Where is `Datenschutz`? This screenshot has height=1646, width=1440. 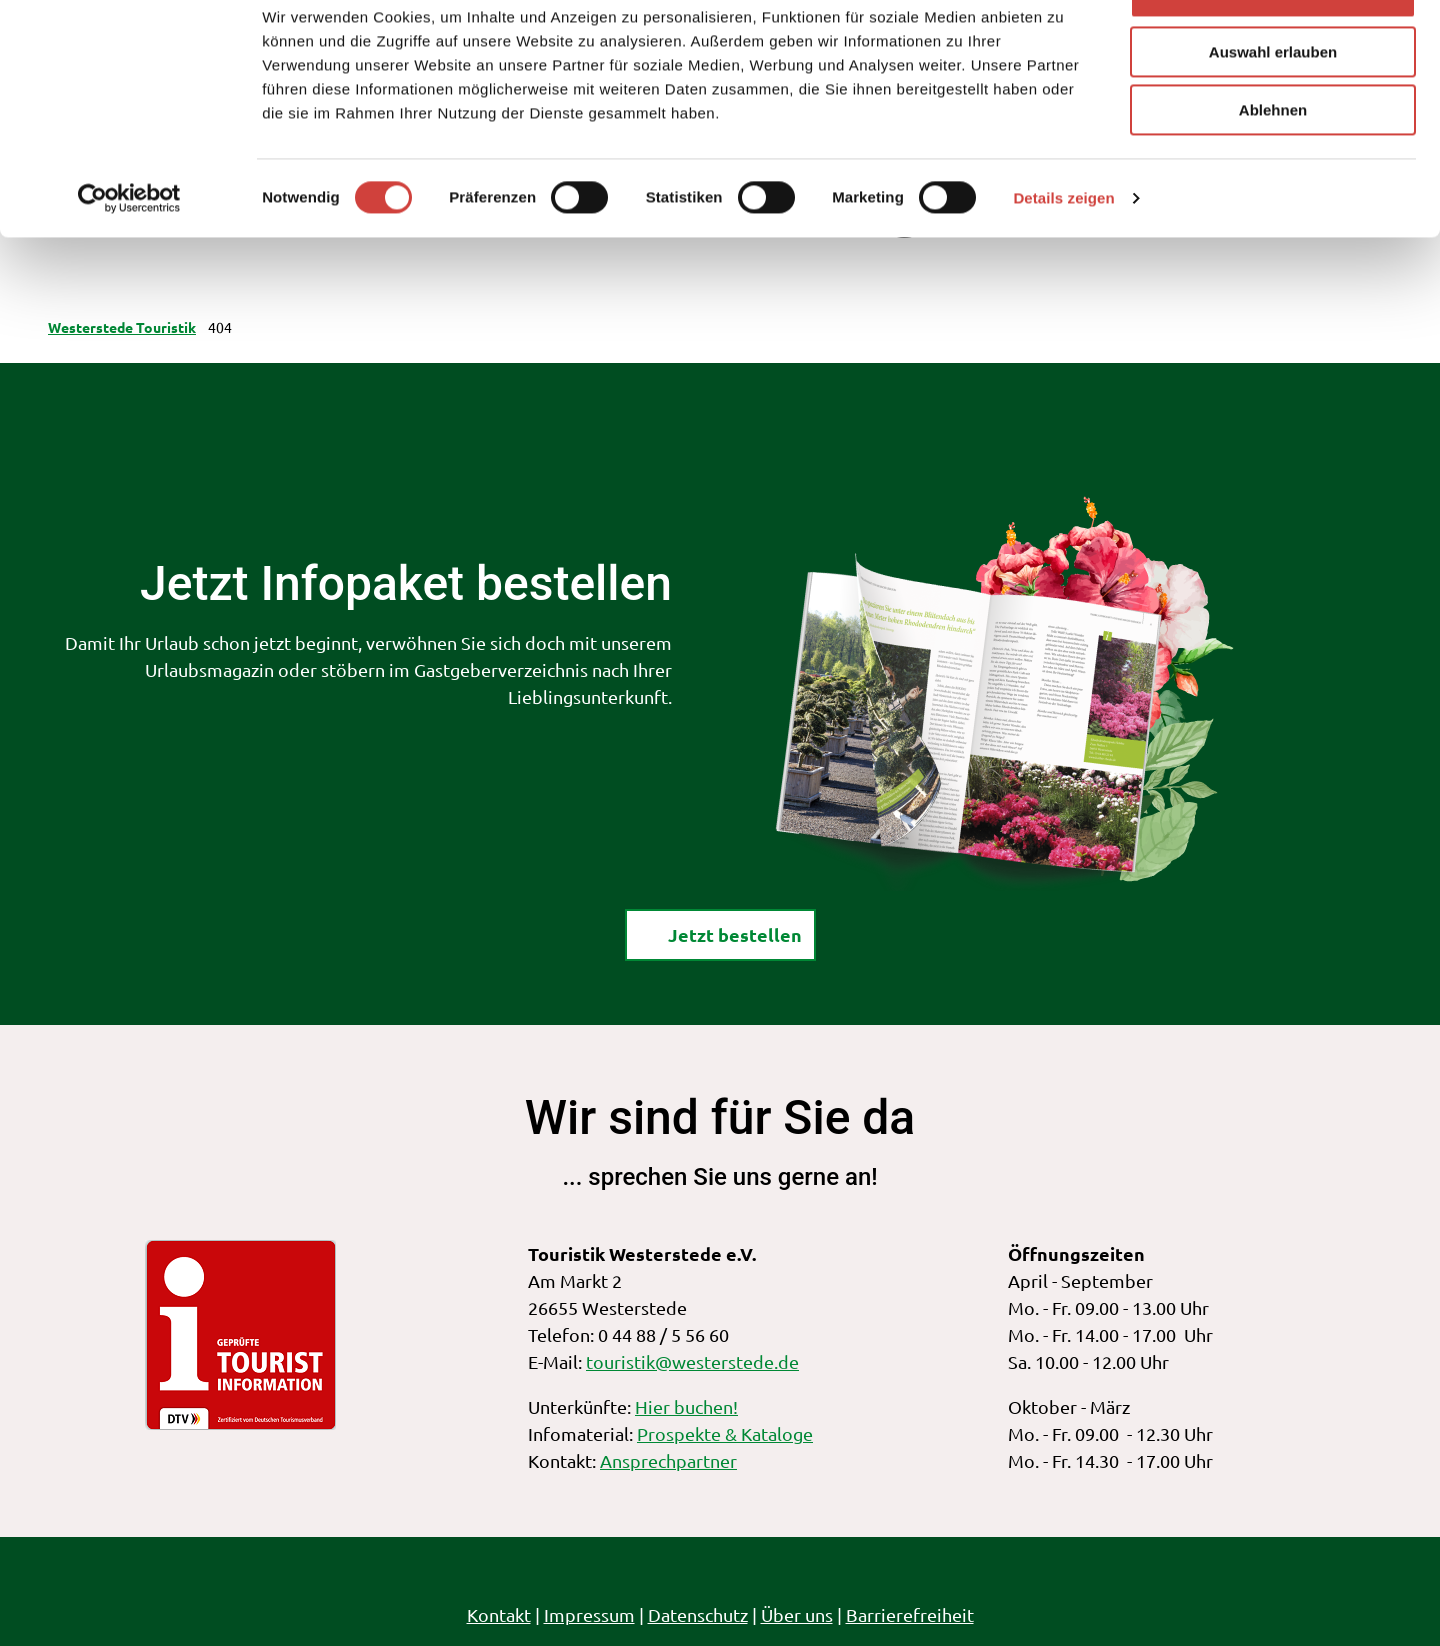
Datenschutz is located at coordinates (698, 1614).